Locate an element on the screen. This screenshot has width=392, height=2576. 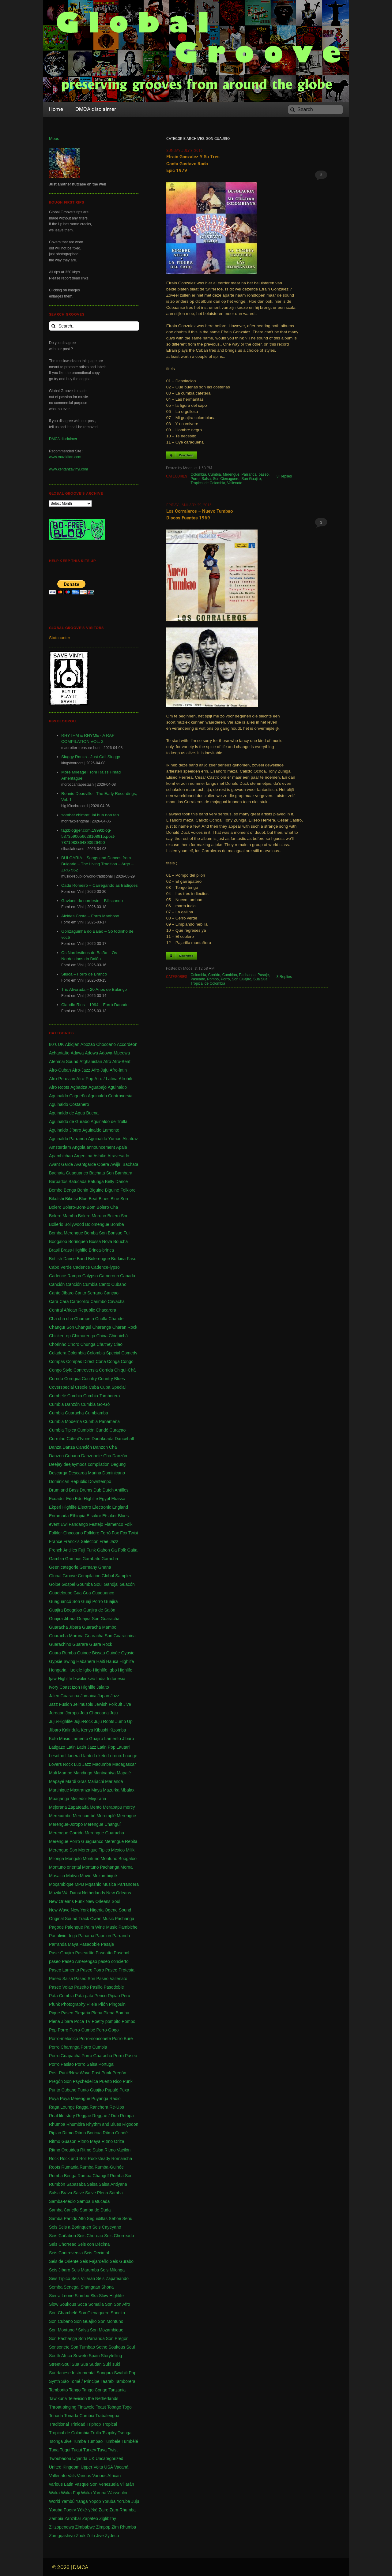
Porro Pasiao [Porro Pasiao (1 item)] is located at coordinates (61, 2064).